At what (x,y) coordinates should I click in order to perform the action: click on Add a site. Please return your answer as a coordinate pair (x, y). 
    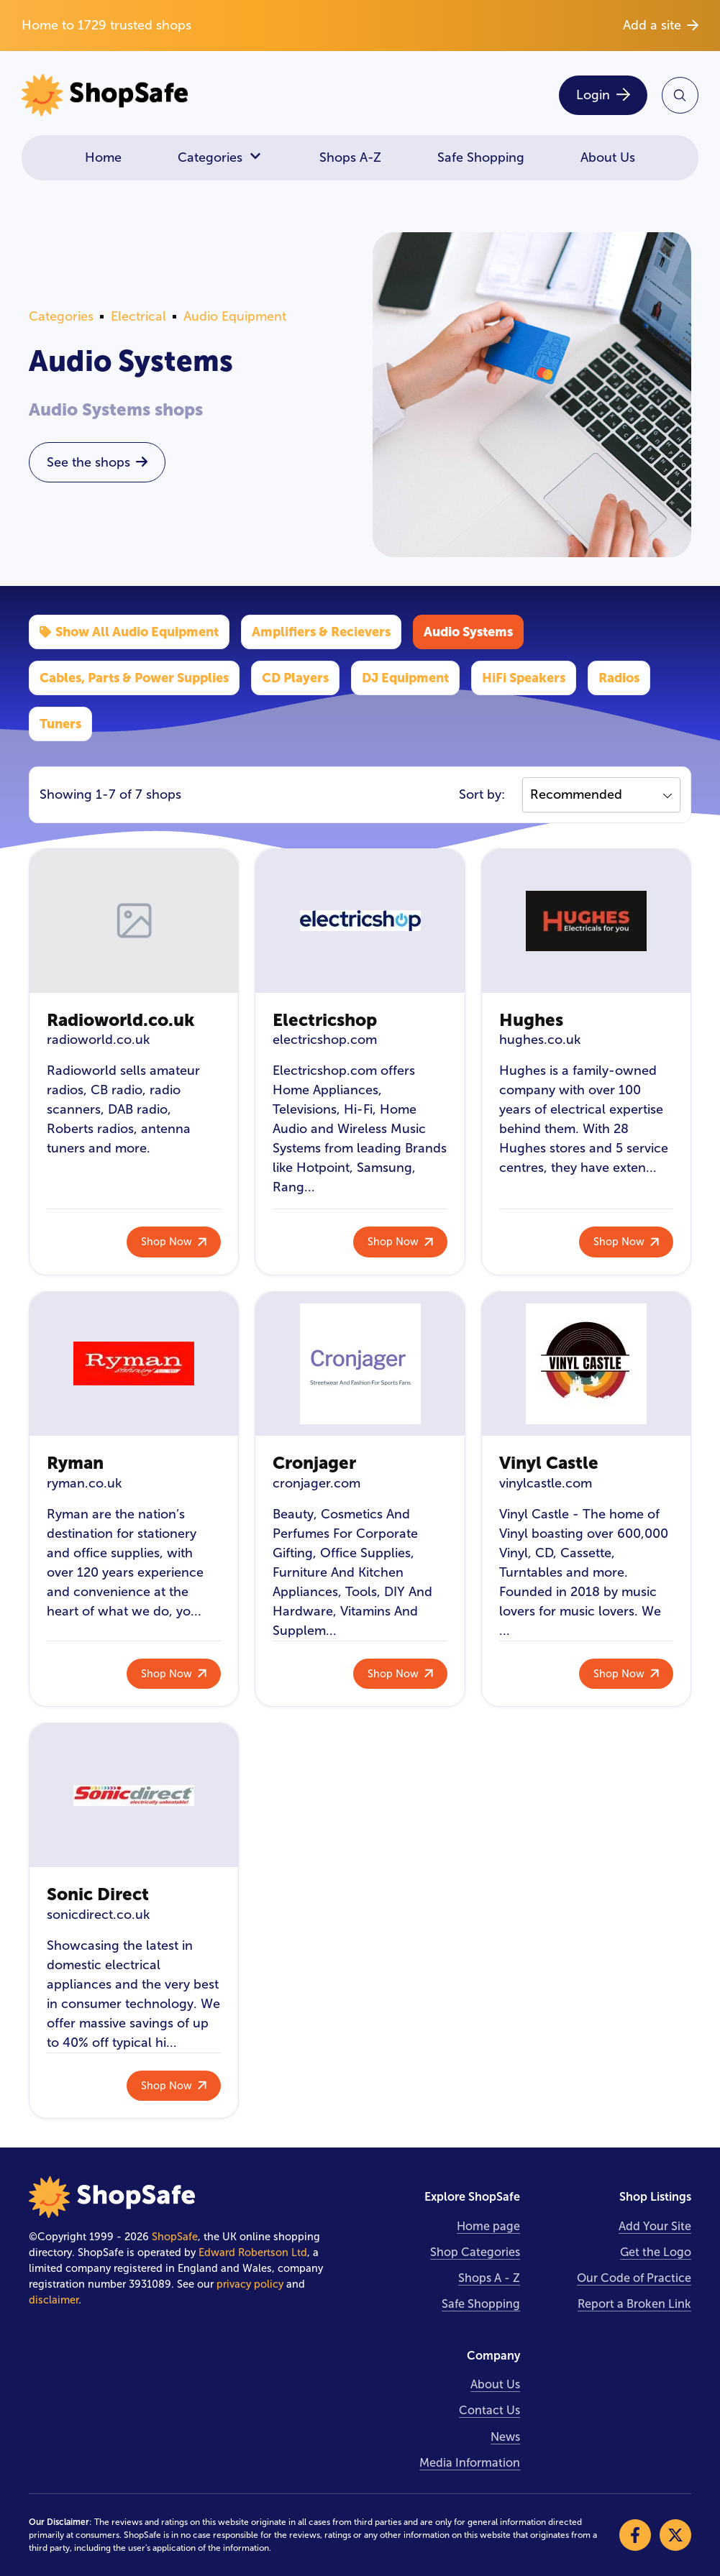
    Looking at the image, I should click on (660, 25).